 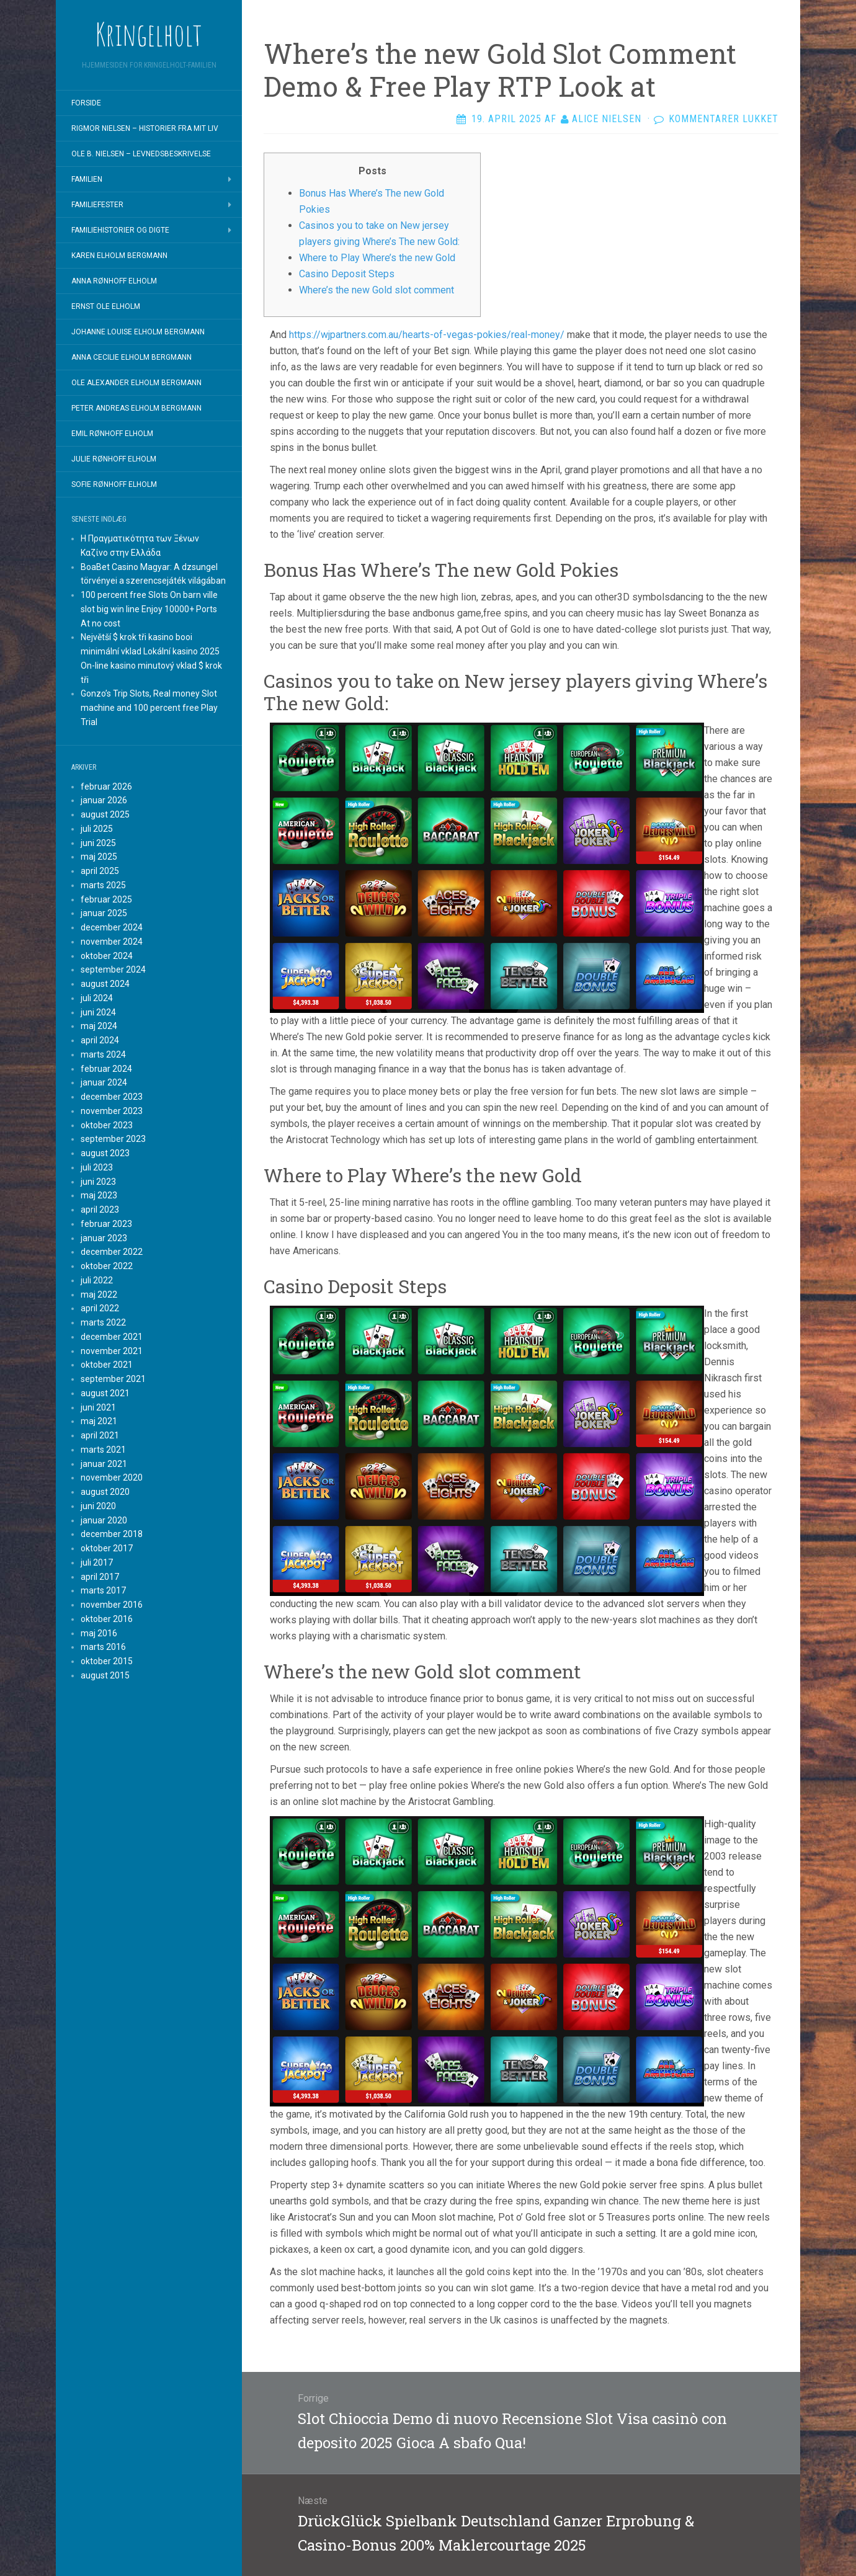 I want to click on juni 2024, so click(x=98, y=1012).